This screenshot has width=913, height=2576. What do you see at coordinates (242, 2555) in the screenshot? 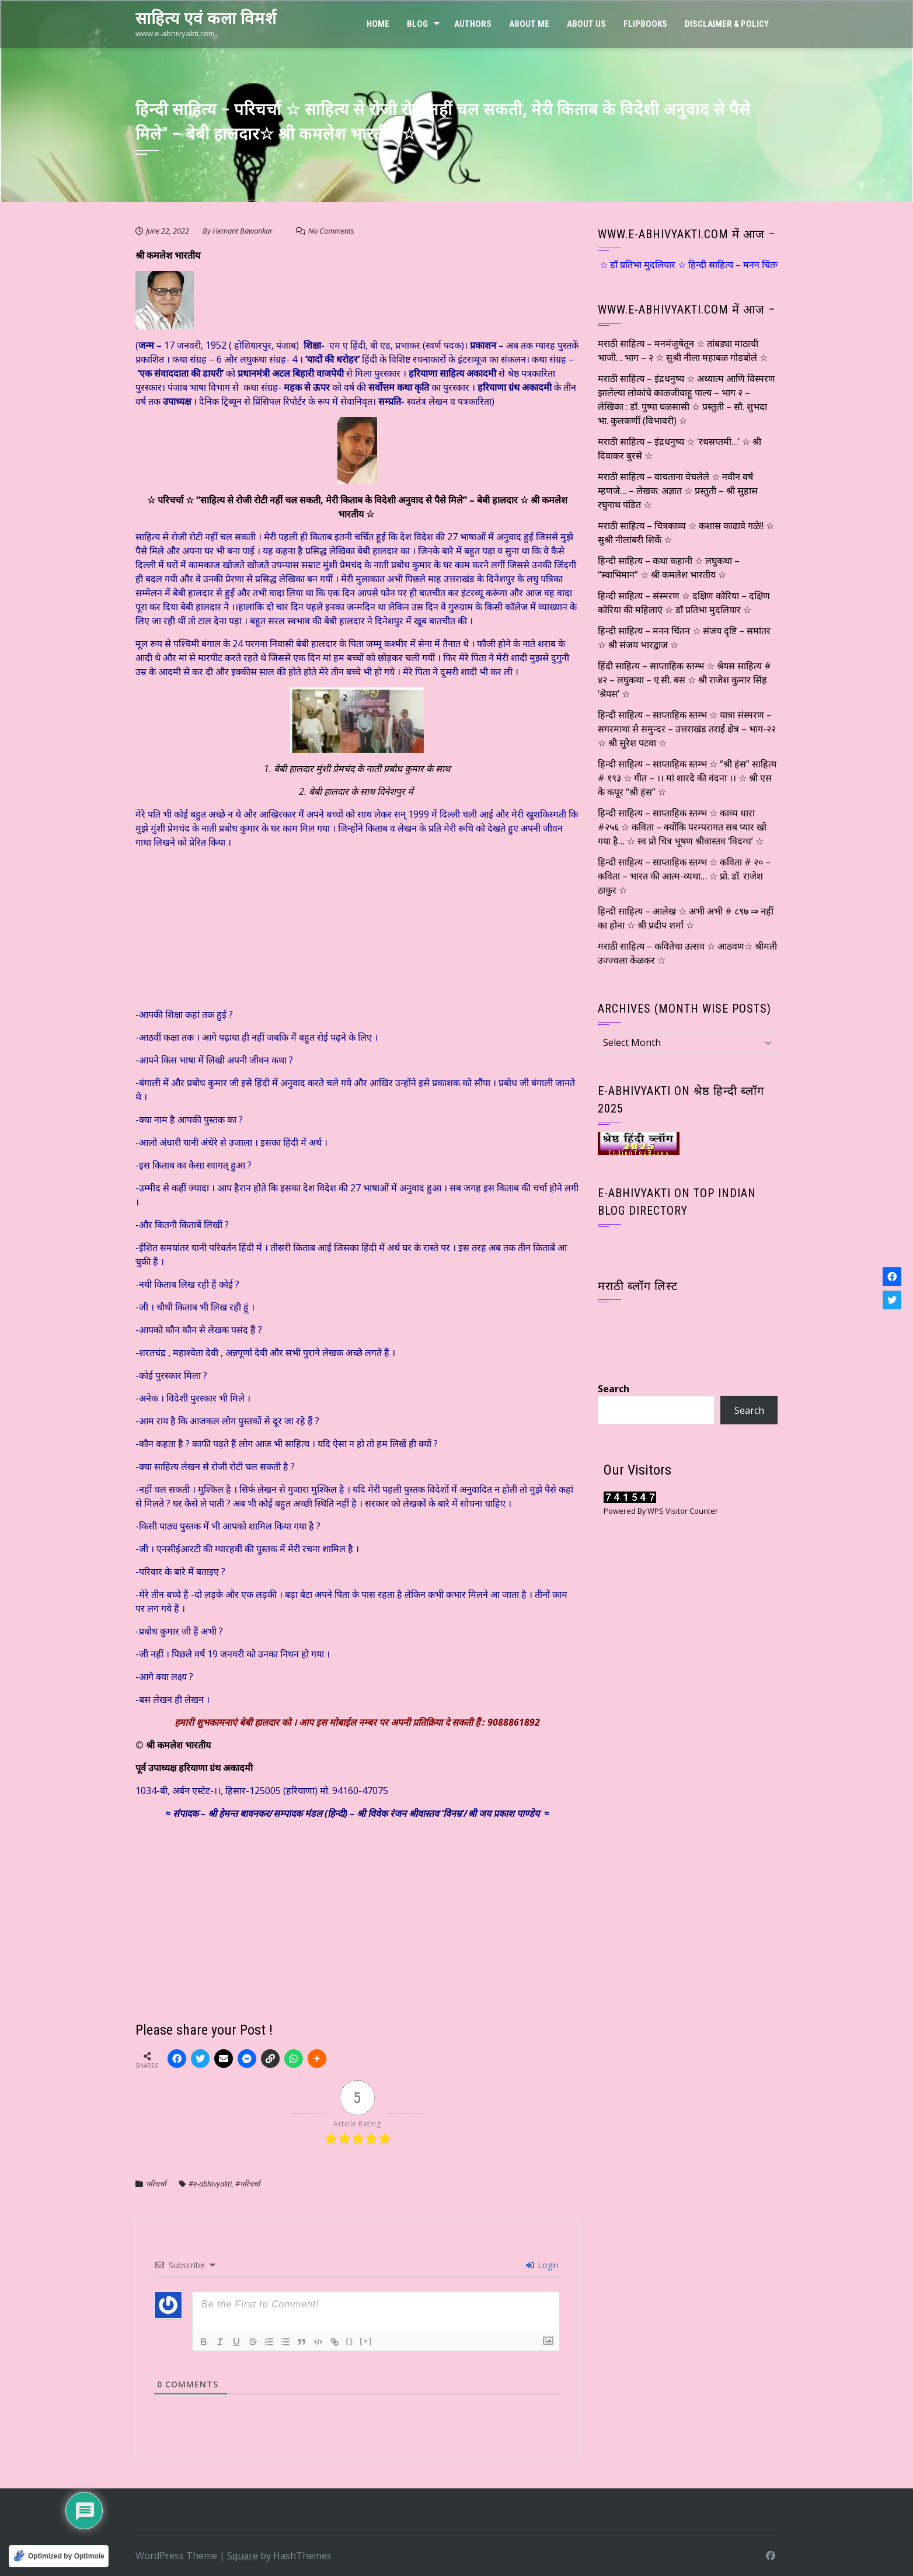
I see `Square` at bounding box center [242, 2555].